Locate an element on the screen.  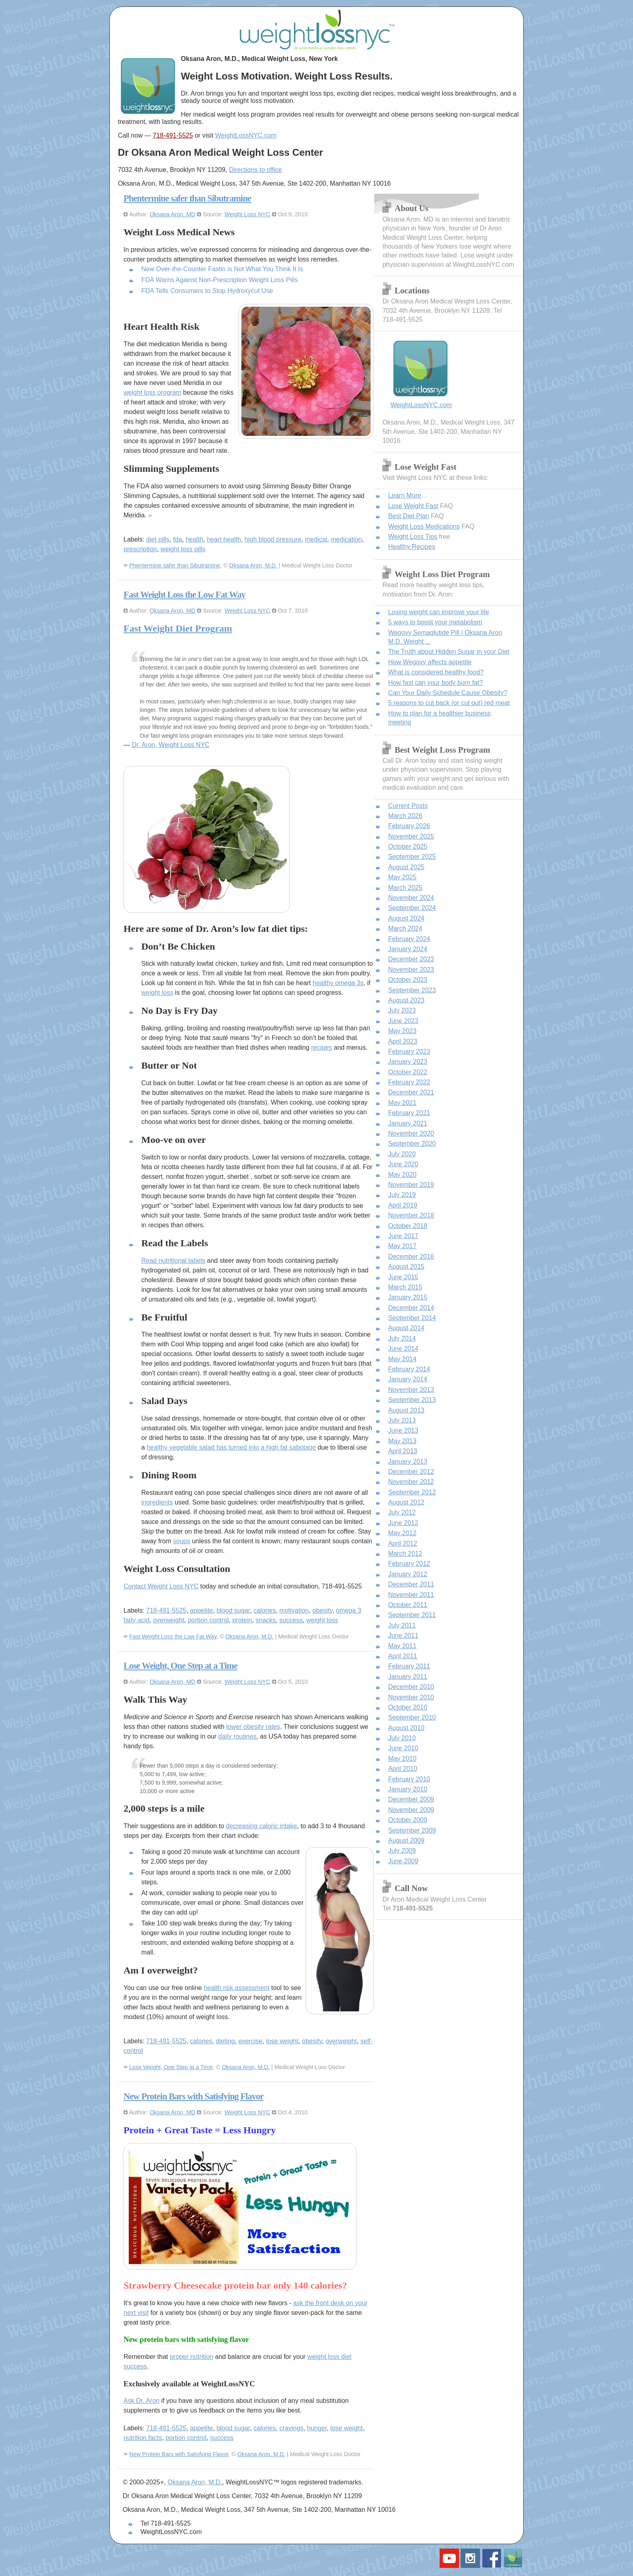
January 2010 is located at coordinates (407, 1789).